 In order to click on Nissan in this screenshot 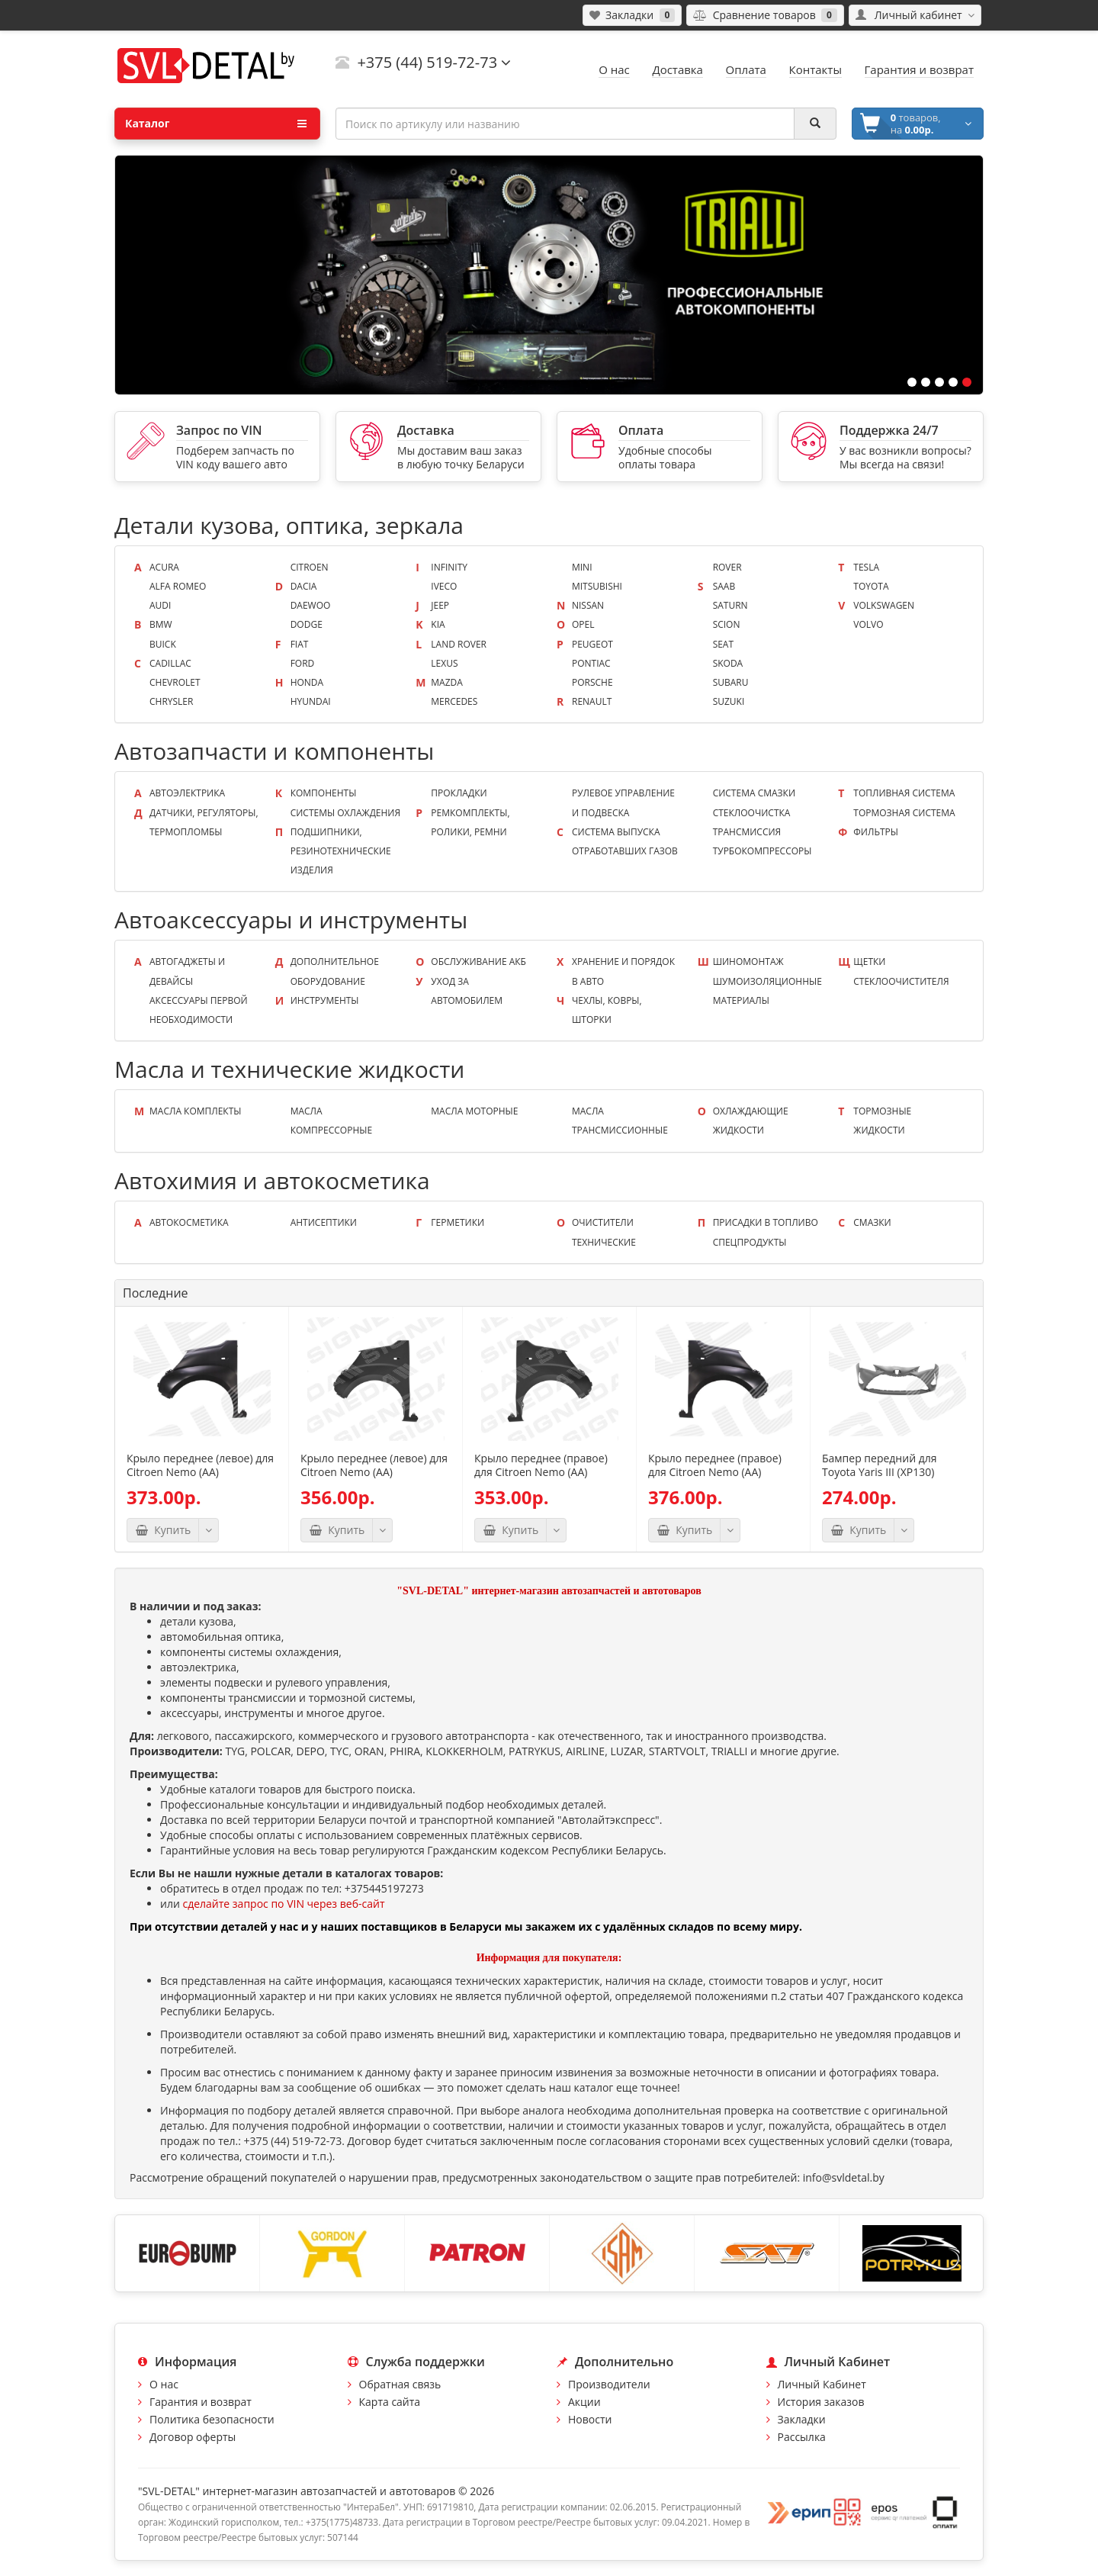, I will do `click(588, 605)`.